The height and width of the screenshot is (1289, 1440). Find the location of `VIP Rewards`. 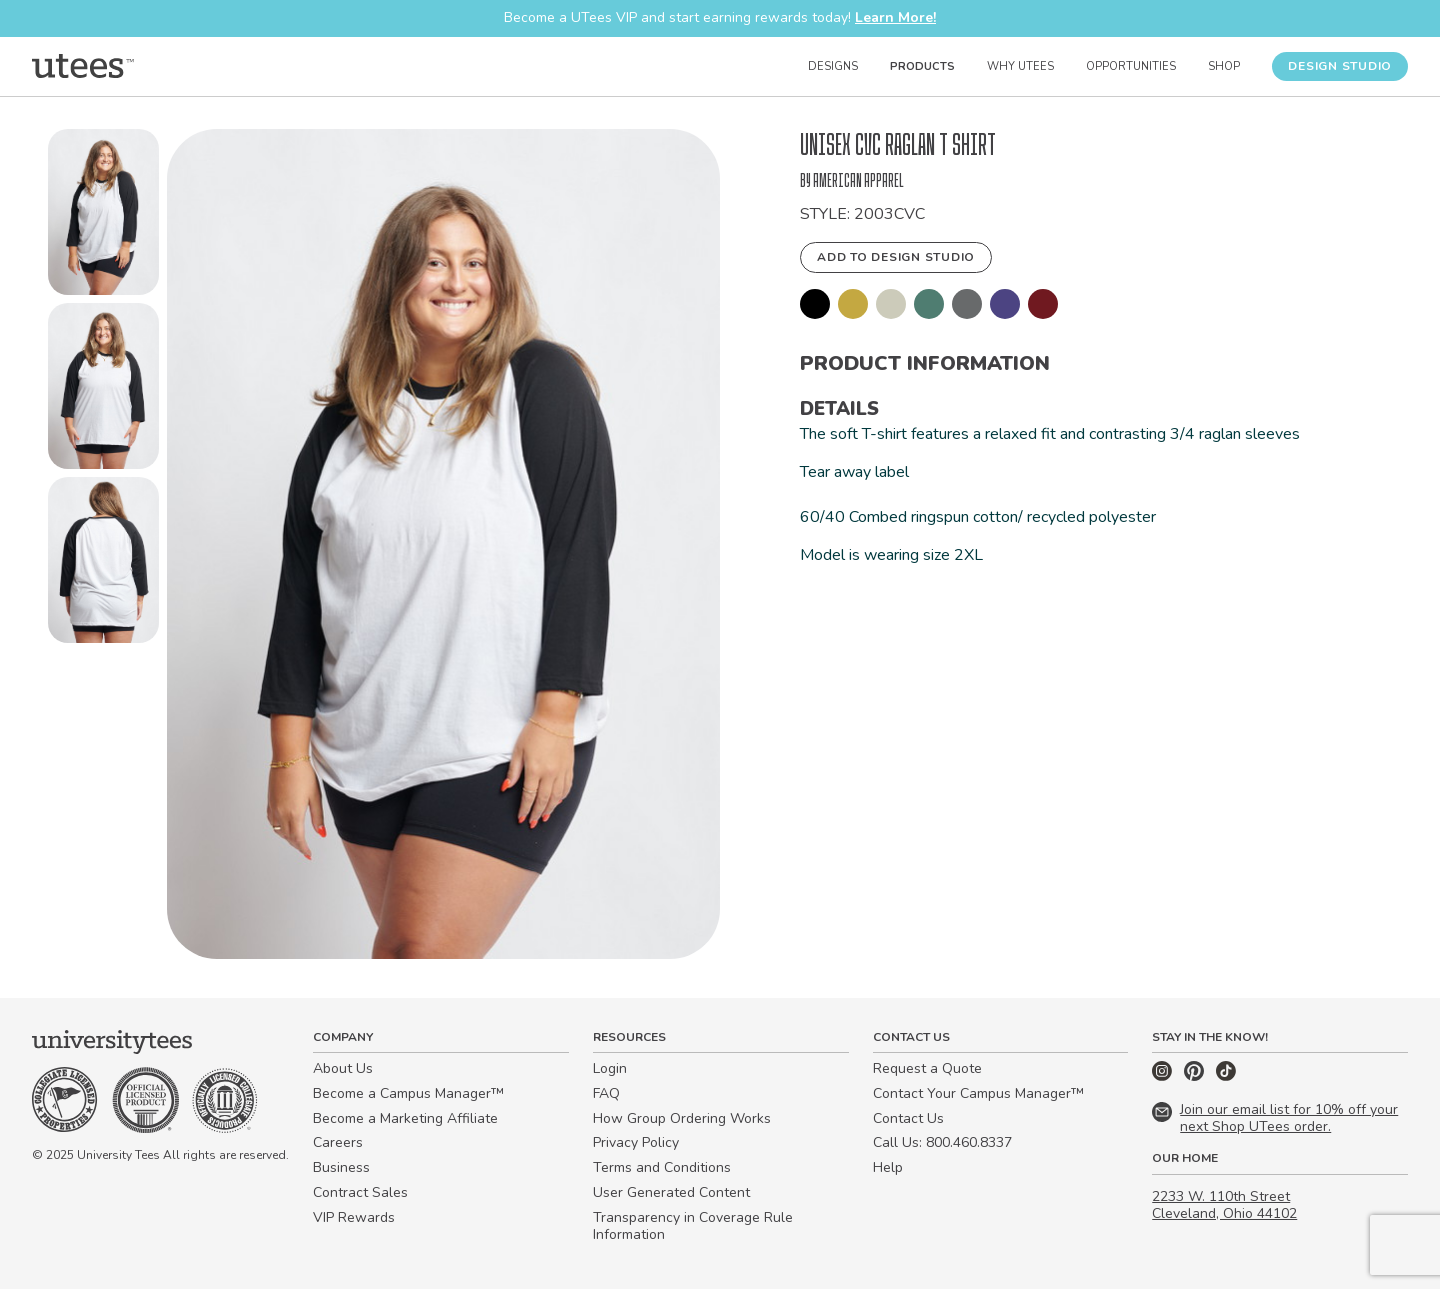

VIP Rewards is located at coordinates (354, 1217).